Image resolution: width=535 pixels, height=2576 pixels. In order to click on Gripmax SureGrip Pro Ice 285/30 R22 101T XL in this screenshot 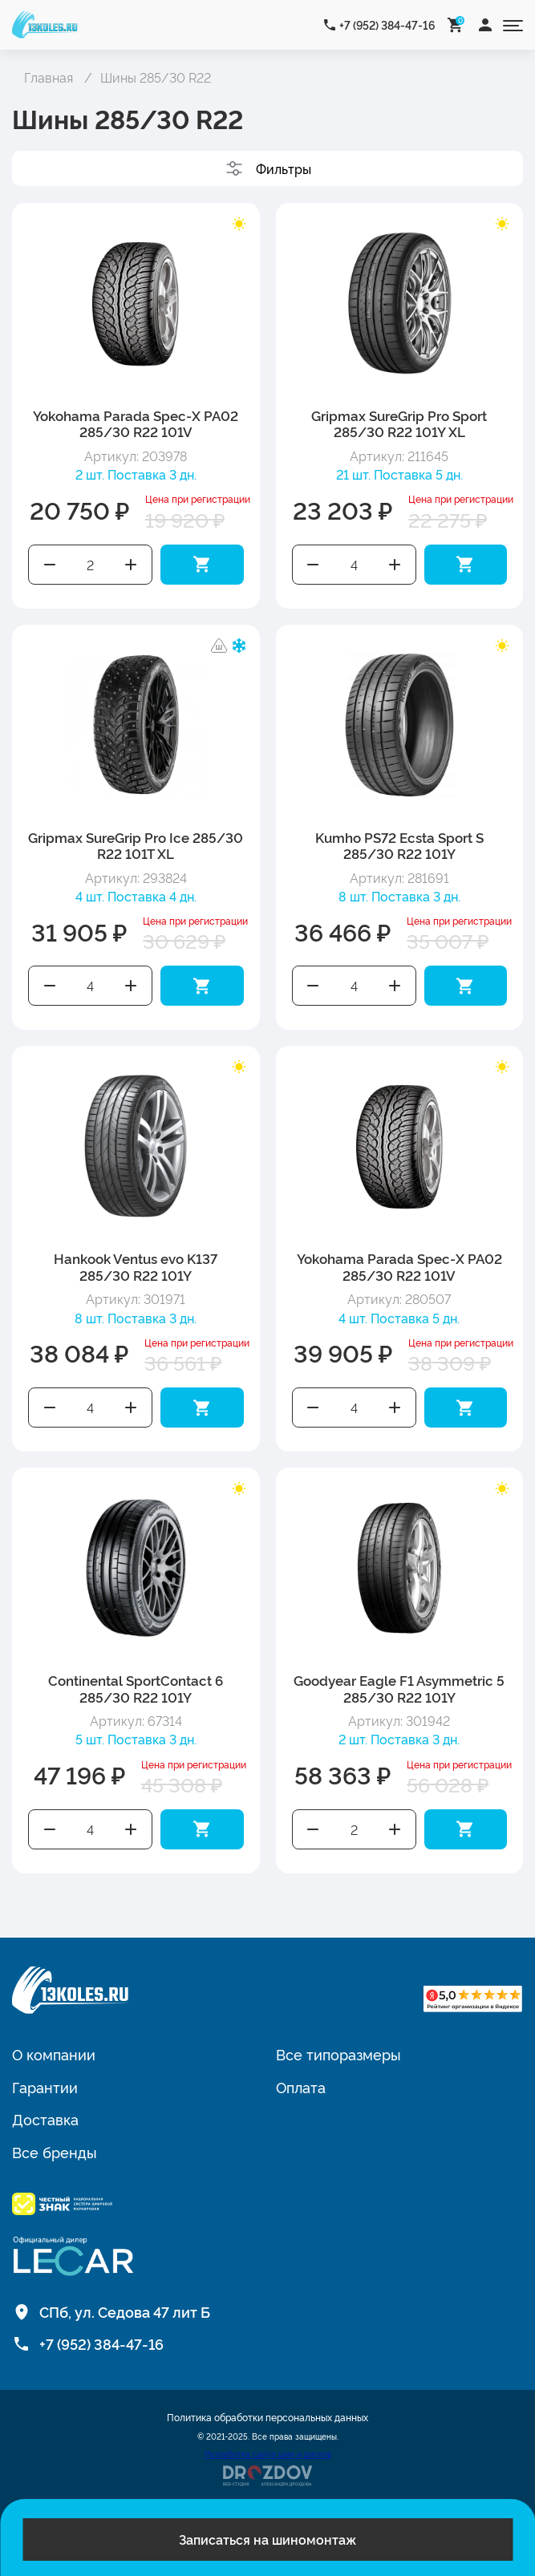, I will do `click(135, 845)`.